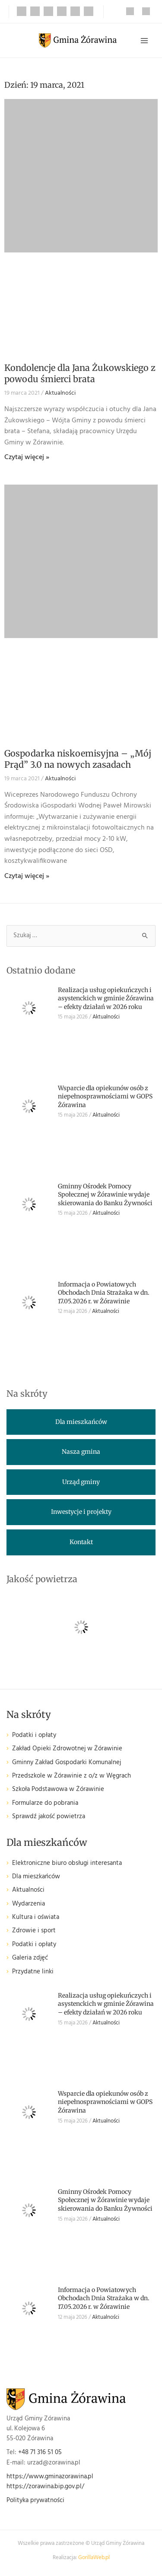  Describe the element at coordinates (26, 876) in the screenshot. I see `Czytaj więcej » [Read more about Gospodarka niskoemisyjna – „Mój Prąd” 3.0 na nowych zasadach]` at that location.